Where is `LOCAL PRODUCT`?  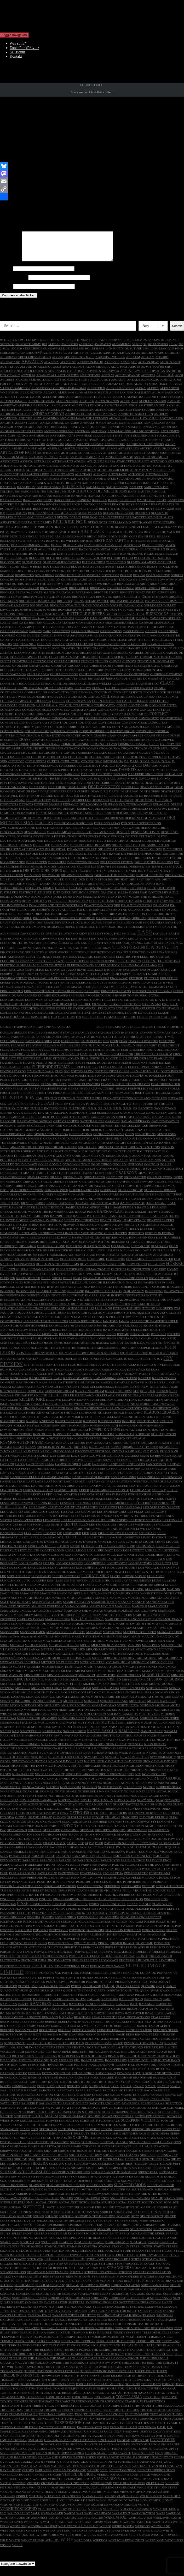
LOCAL PRODUCT is located at coordinates (100, 1556).